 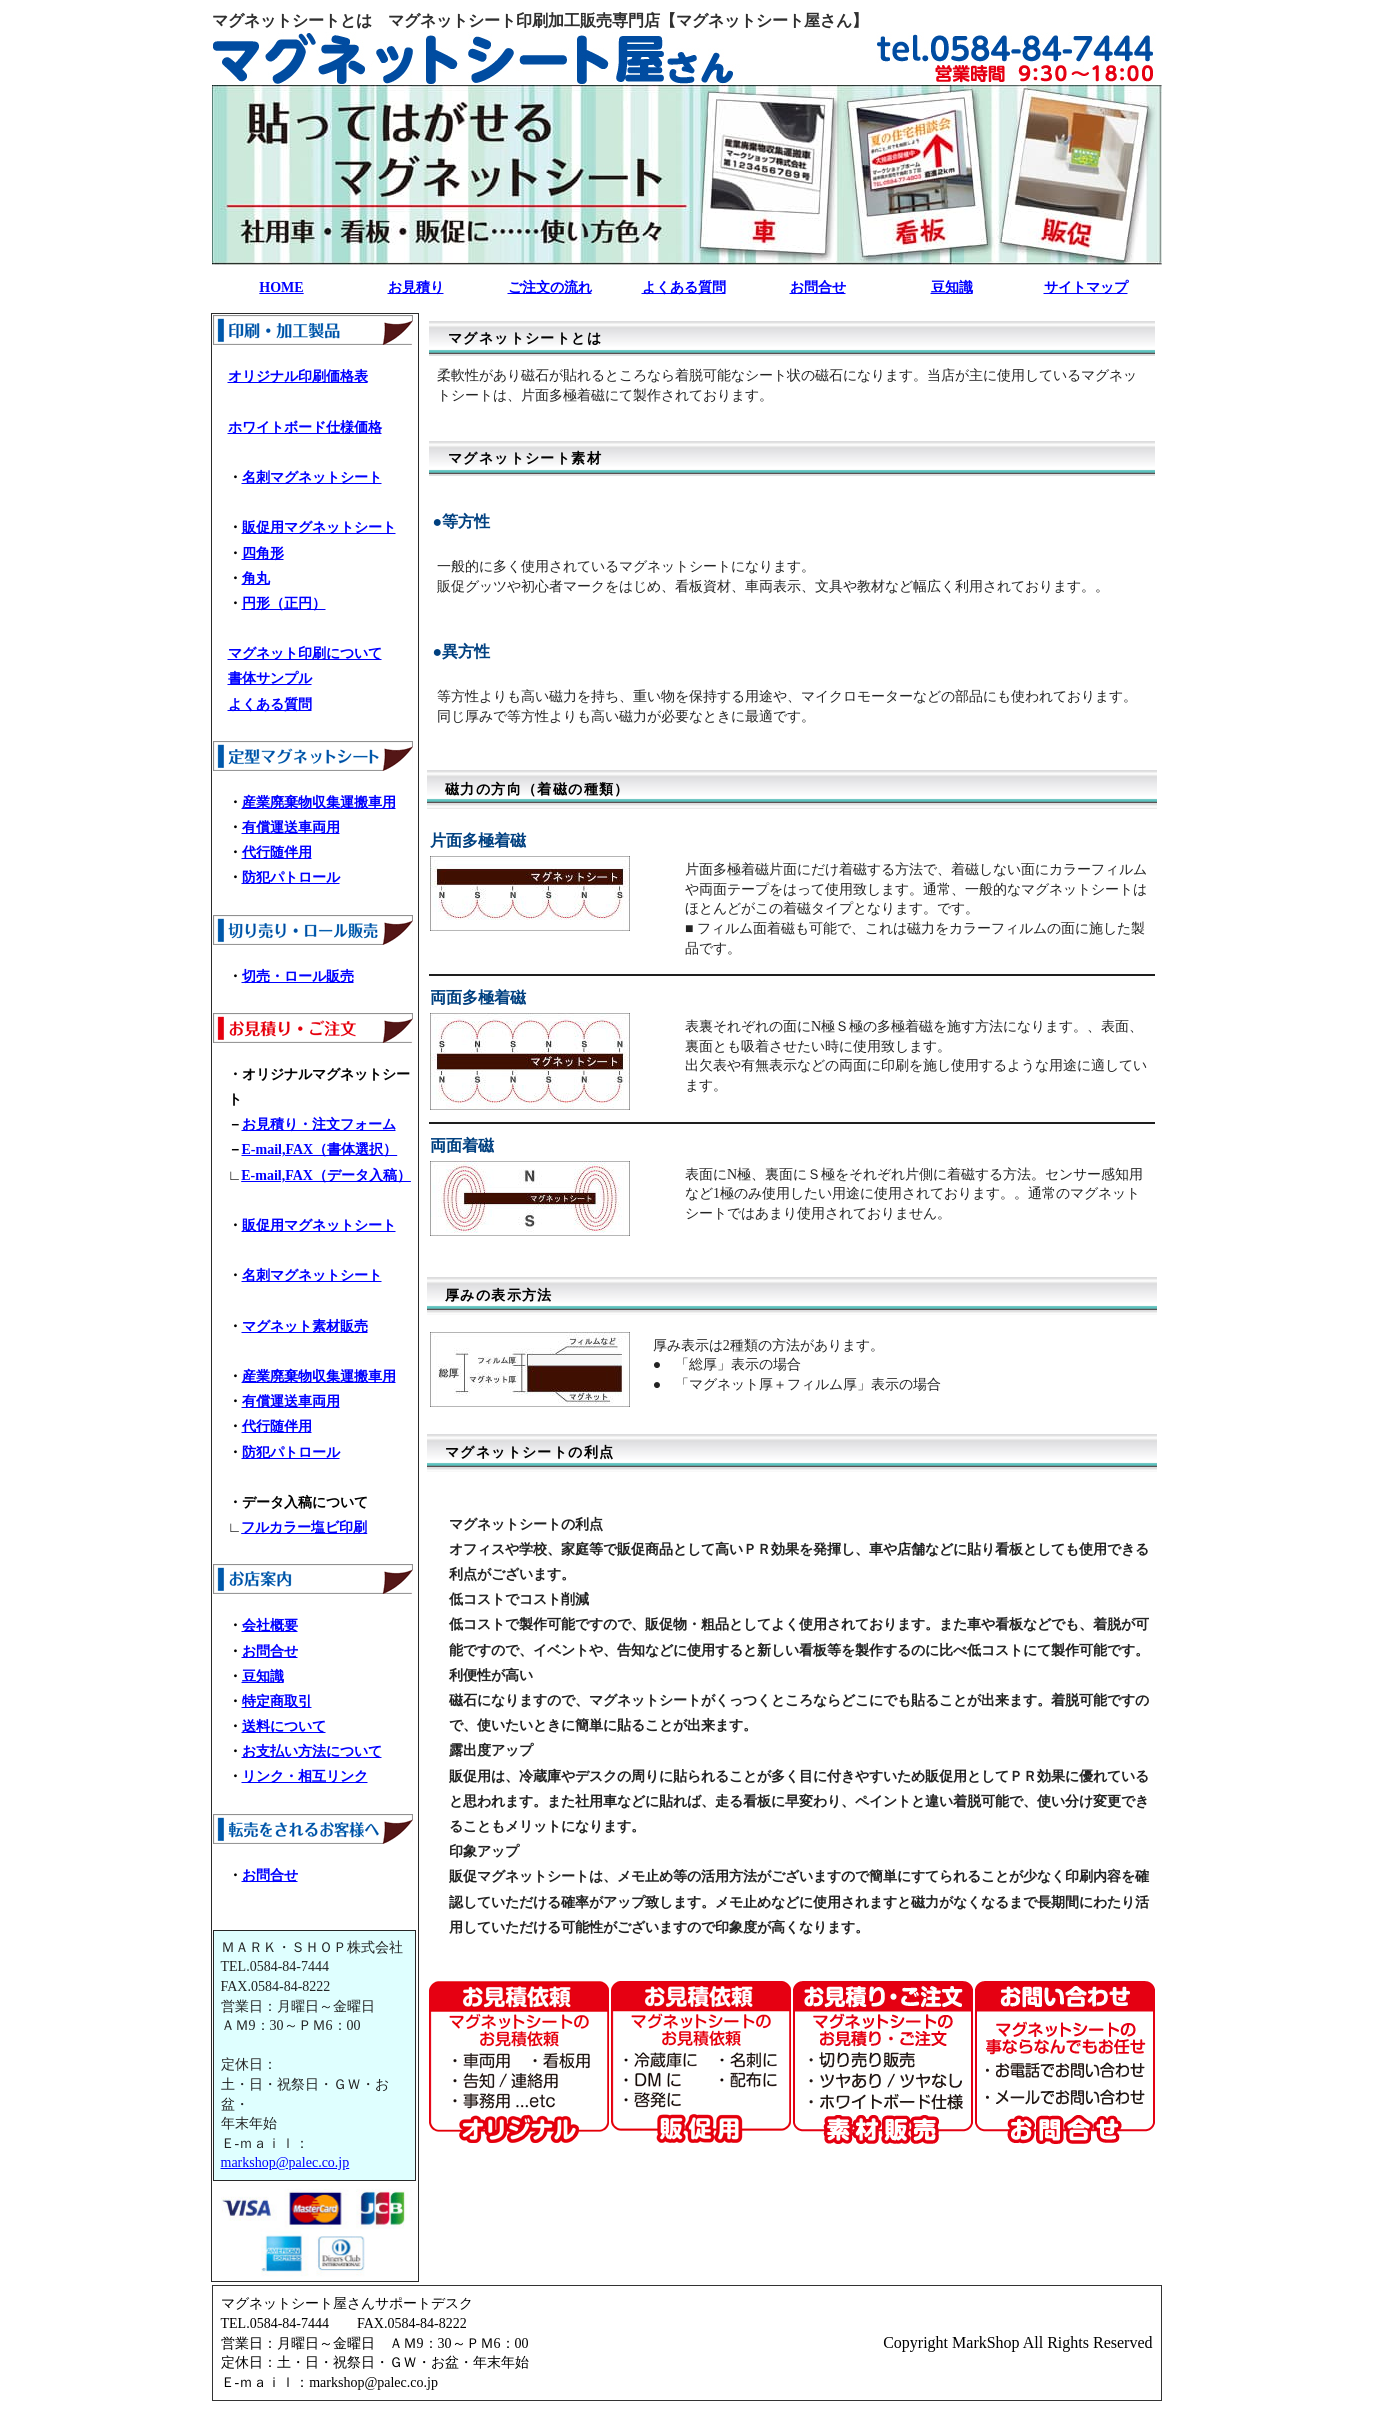 I want to click on ホワイトボード仕様価格, so click(x=305, y=427).